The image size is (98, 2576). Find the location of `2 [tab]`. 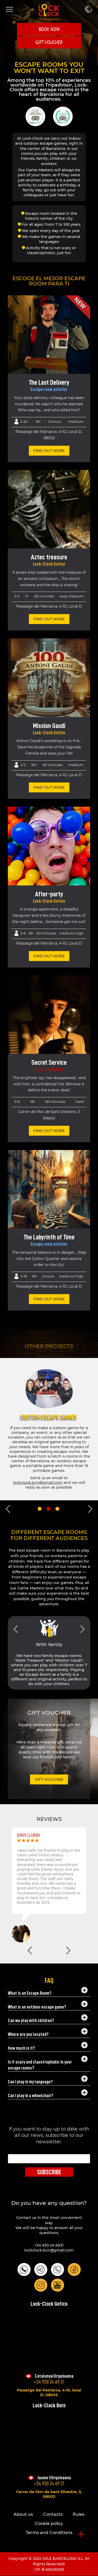

2 [tab] is located at coordinates (48, 1509).